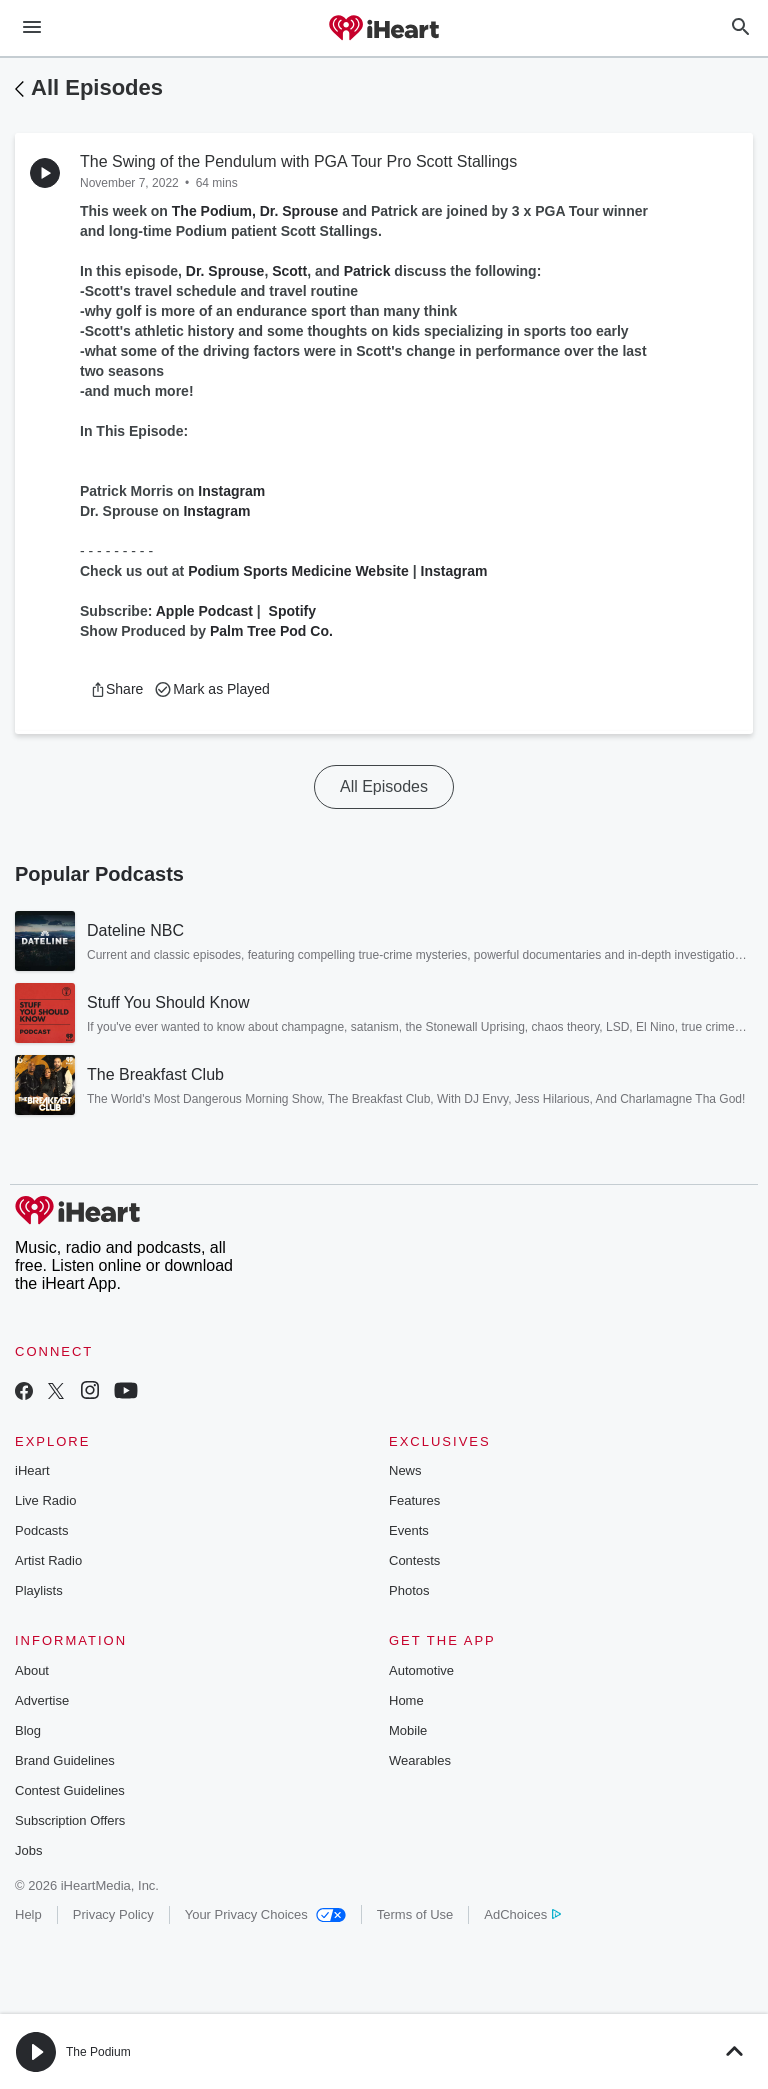  Describe the element at coordinates (113, 1914) in the screenshot. I see `Privacy Policy` at that location.